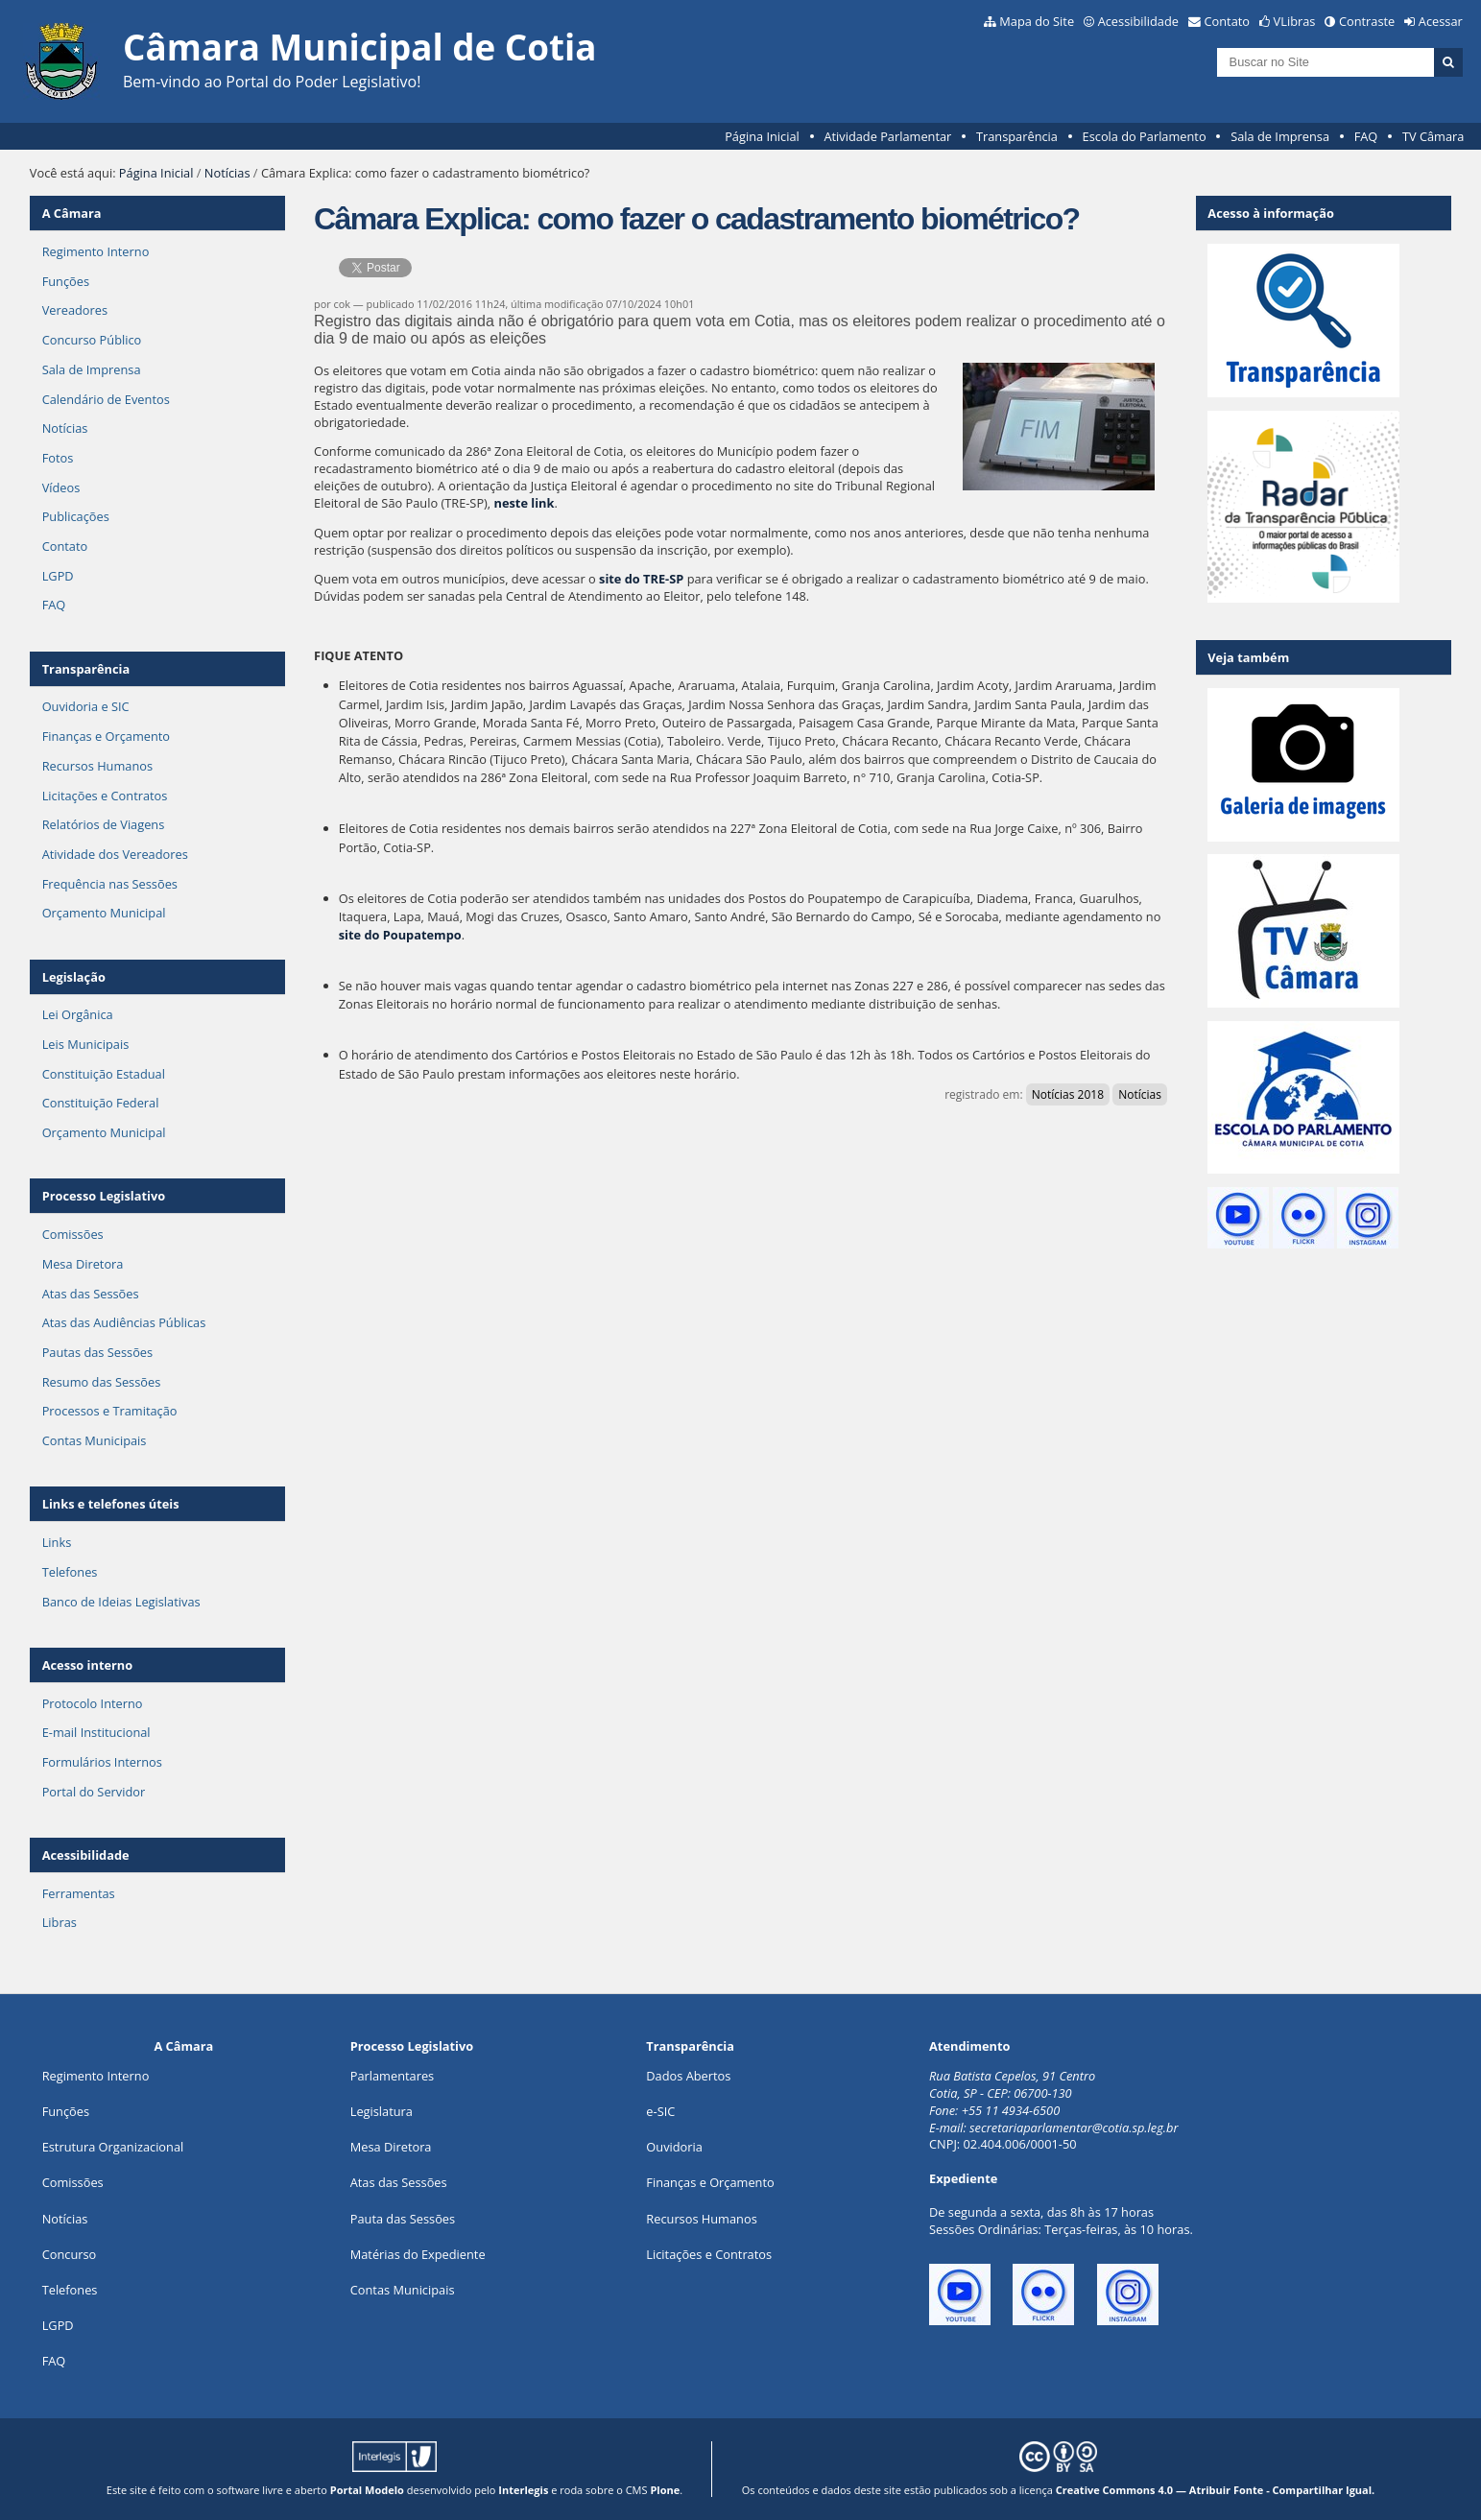 The width and height of the screenshot is (1481, 2520). Describe the element at coordinates (110, 1410) in the screenshot. I see `Processos e Tramitação` at that location.